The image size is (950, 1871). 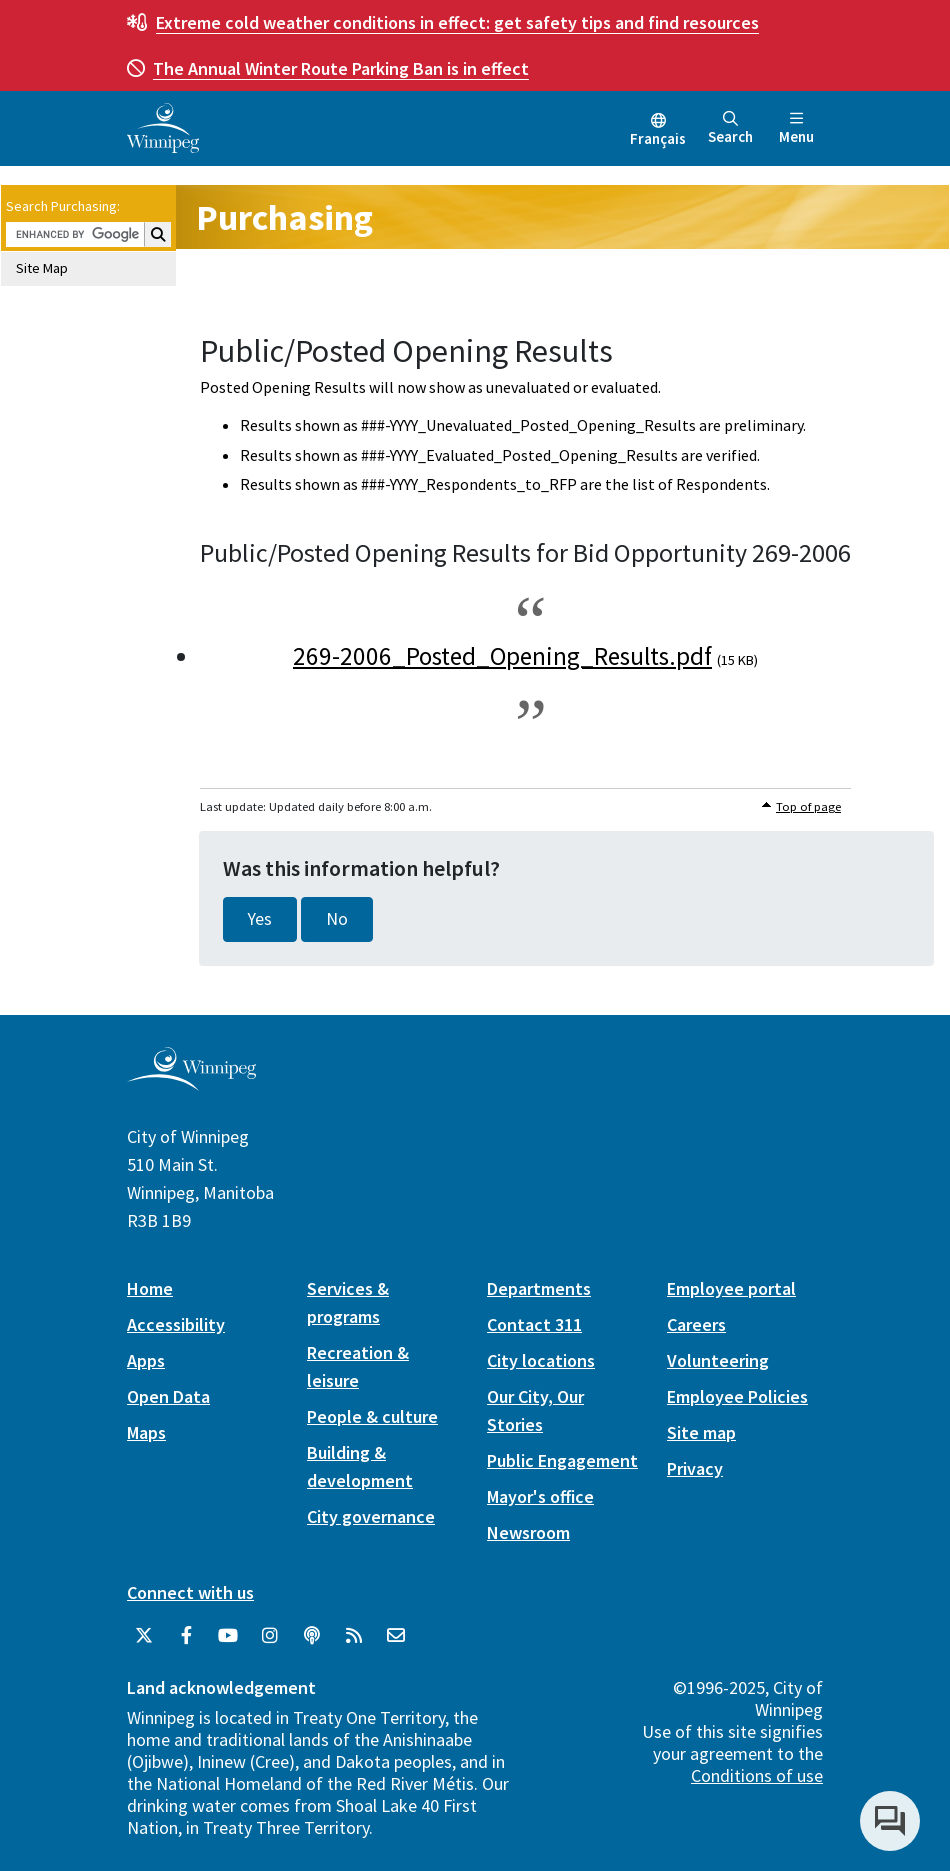 I want to click on [City of Winnipeg homepage], so click(x=191, y=1082).